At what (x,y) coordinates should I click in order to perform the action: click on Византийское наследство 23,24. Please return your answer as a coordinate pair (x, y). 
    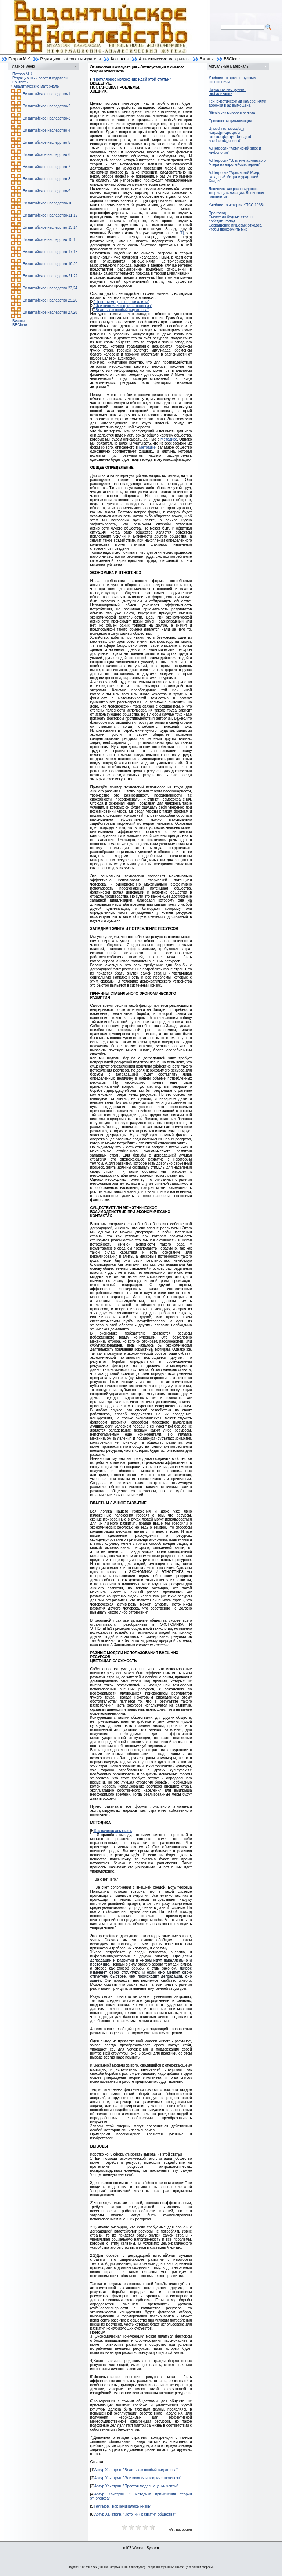
    Looking at the image, I should click on (50, 288).